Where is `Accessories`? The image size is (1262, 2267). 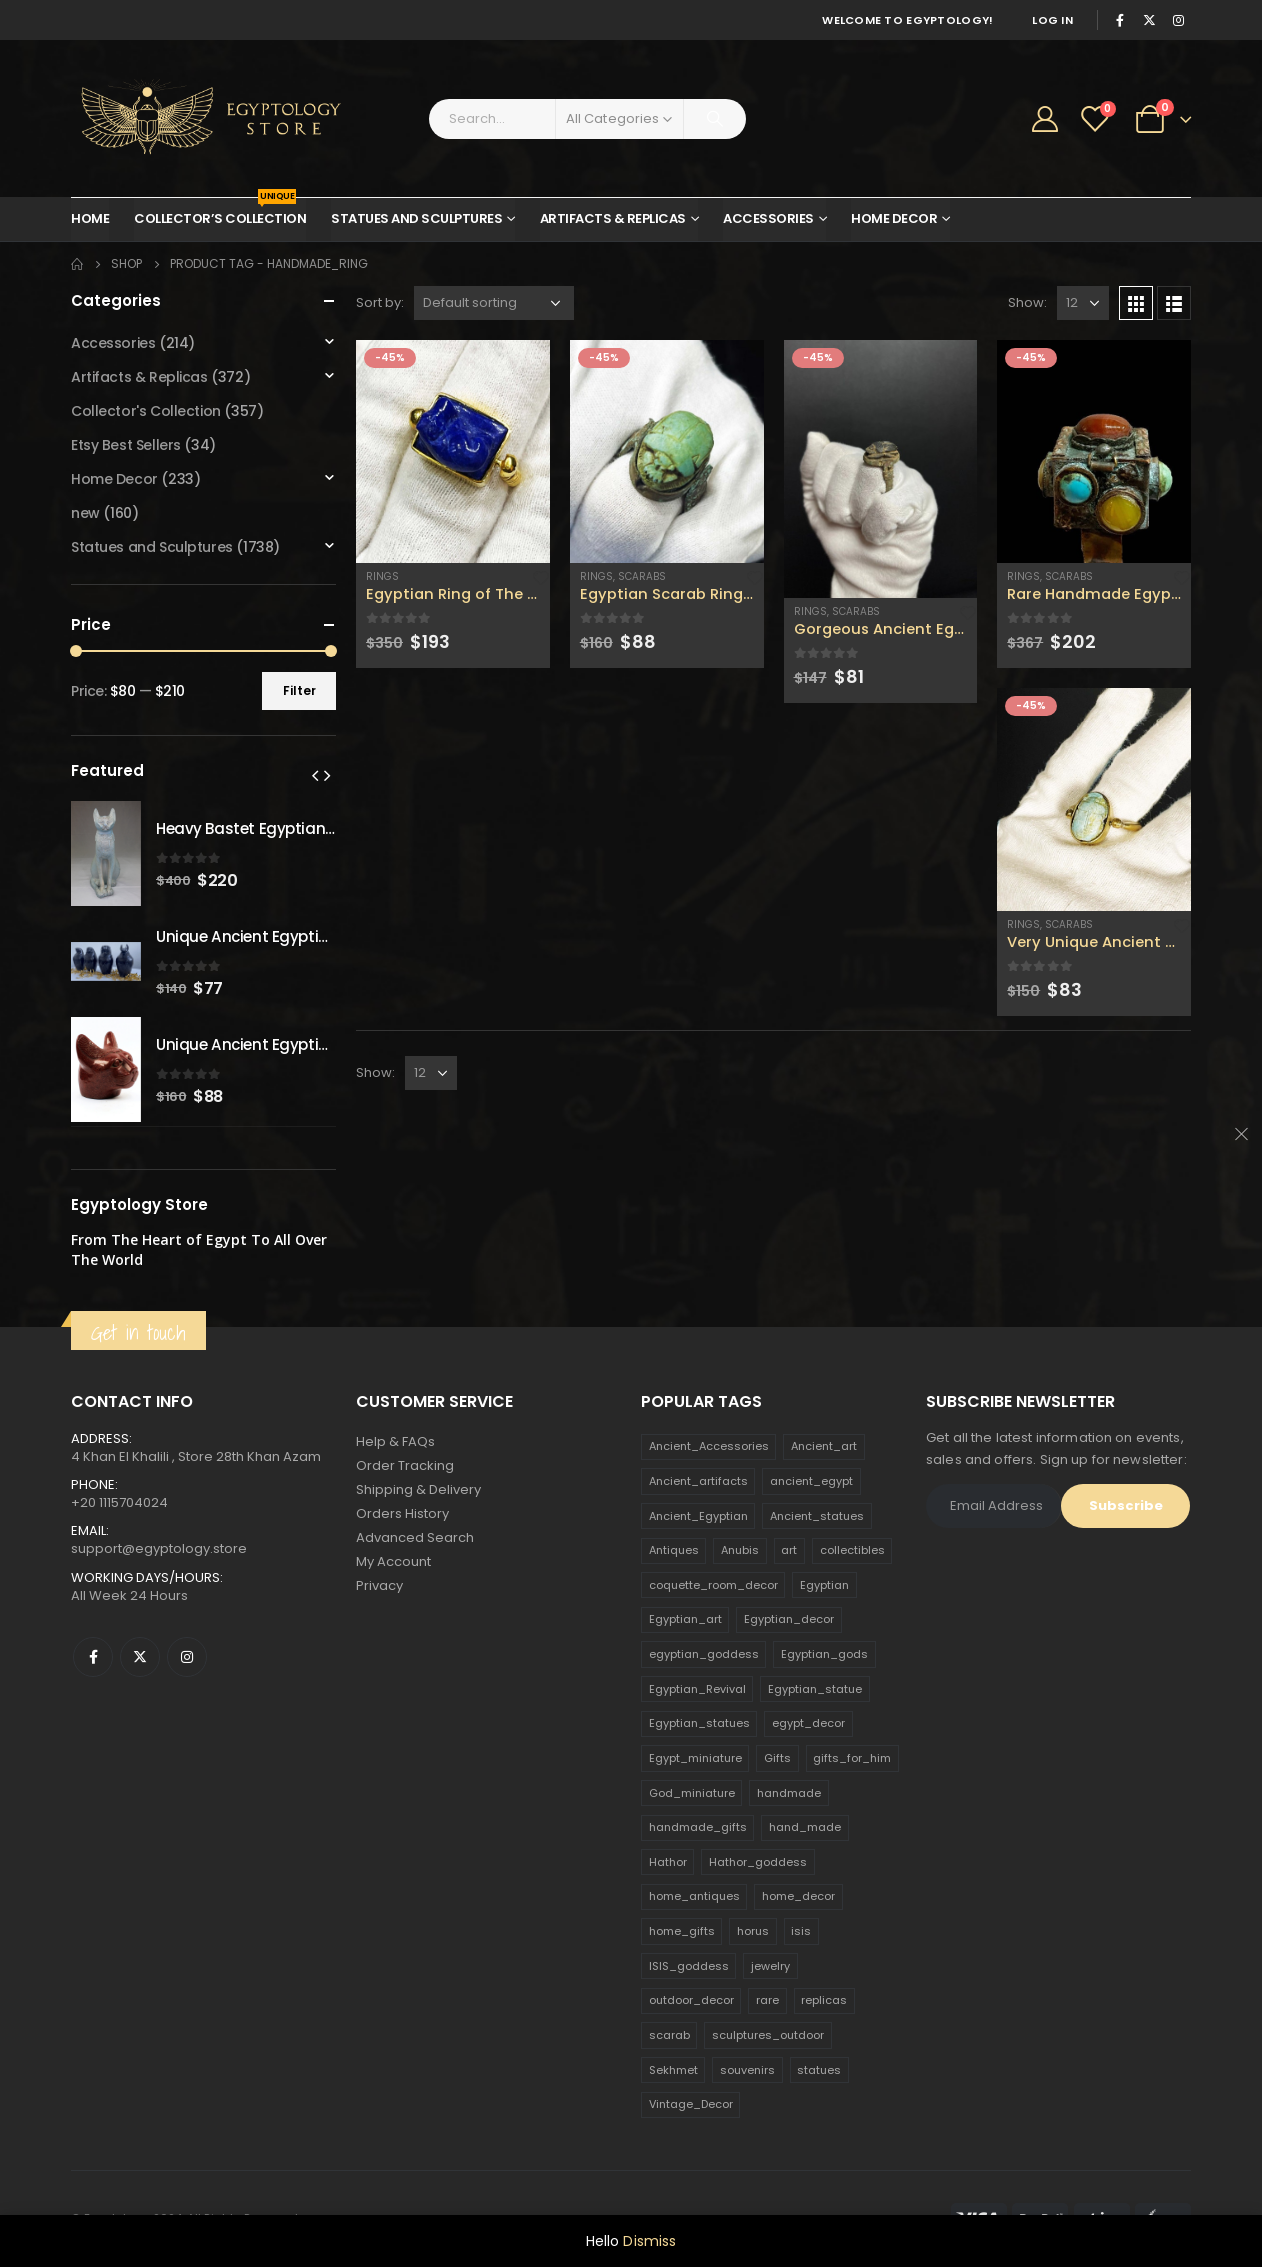
Accessories is located at coordinates (768, 218).